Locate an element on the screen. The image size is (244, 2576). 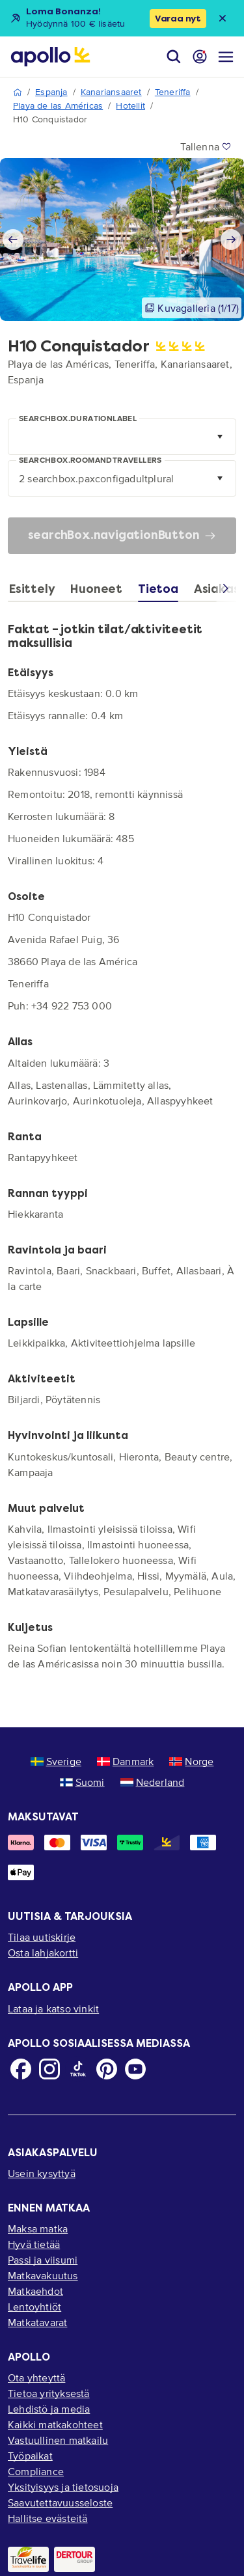
Teneriffa is located at coordinates (173, 92).